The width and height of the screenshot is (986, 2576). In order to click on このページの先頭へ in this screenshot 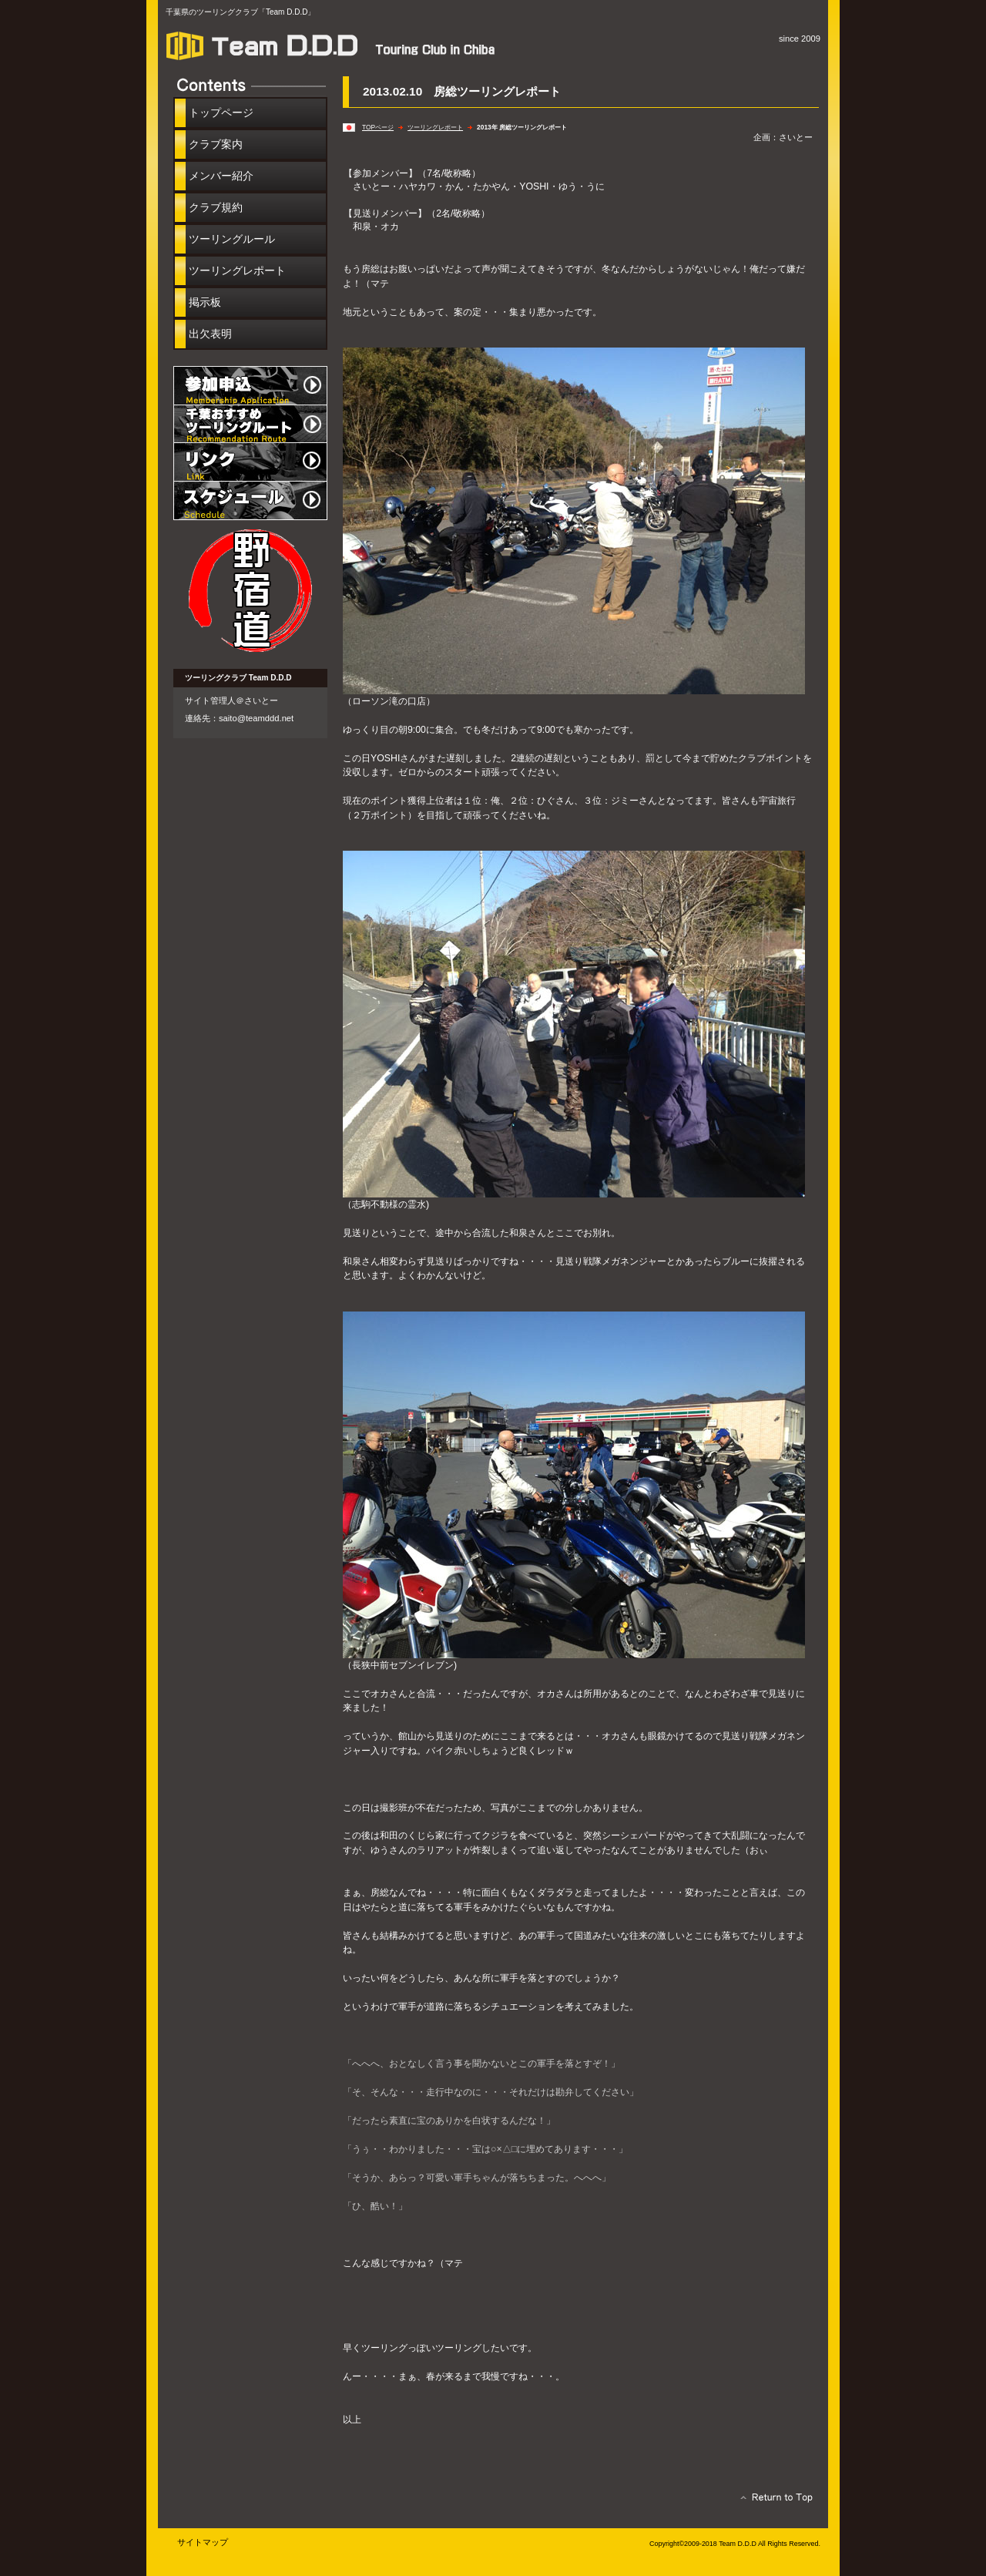, I will do `click(772, 2501)`.